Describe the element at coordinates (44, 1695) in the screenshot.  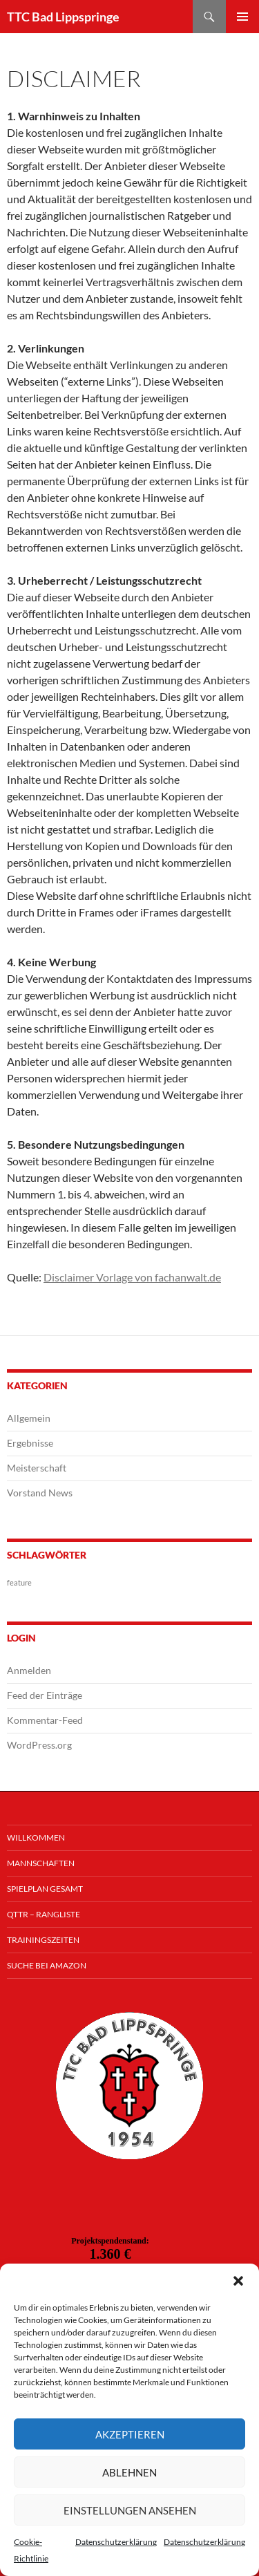
I see `Feed der Einträge` at that location.